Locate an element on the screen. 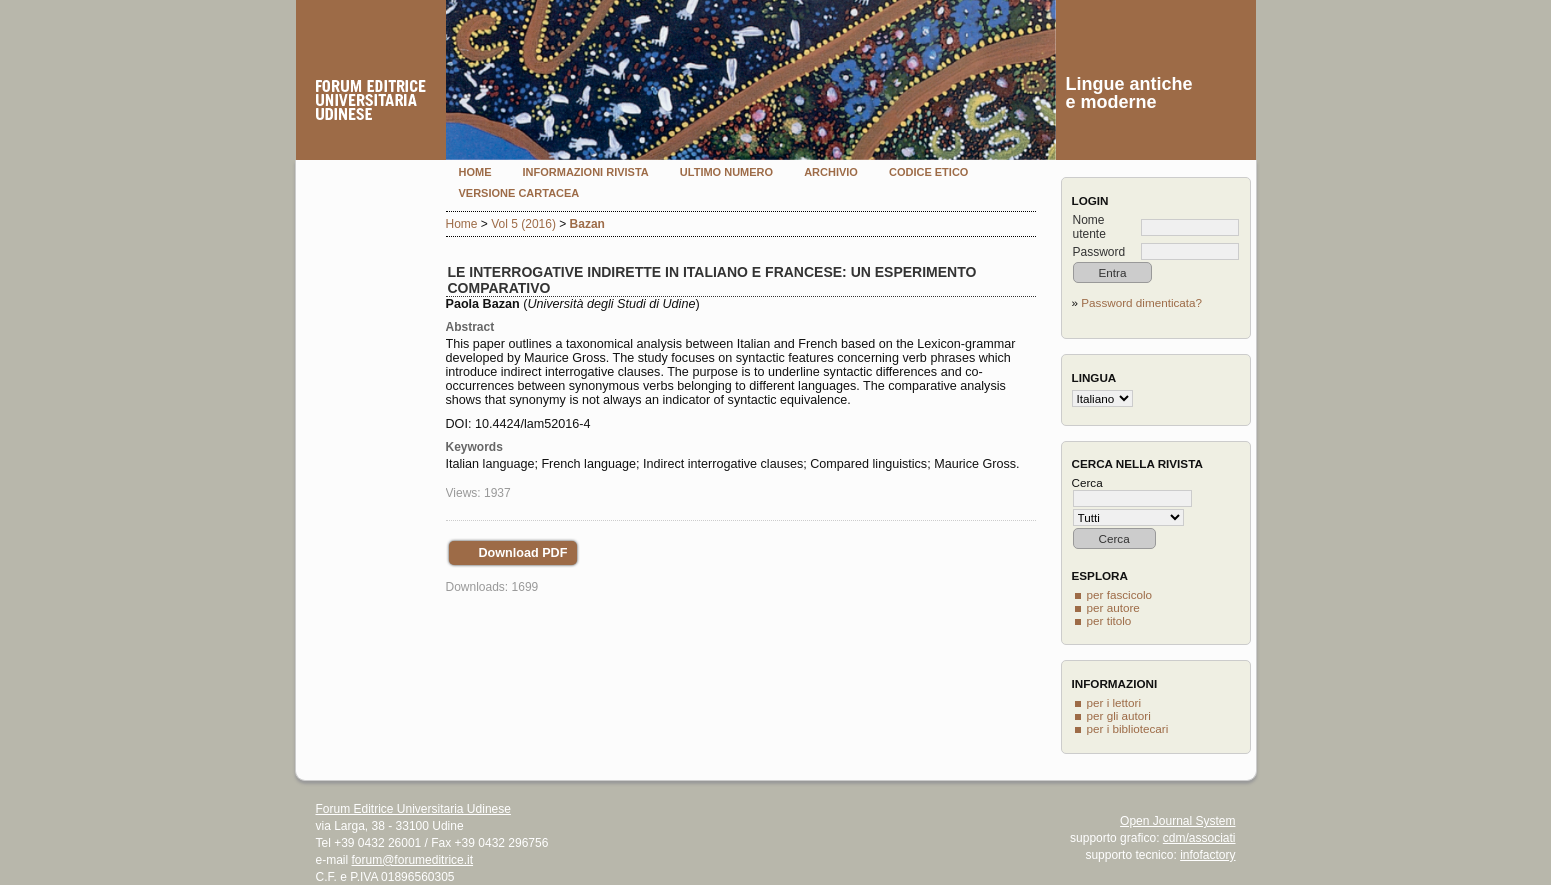 The width and height of the screenshot is (1551, 885). Versione cartacea is located at coordinates (519, 193).